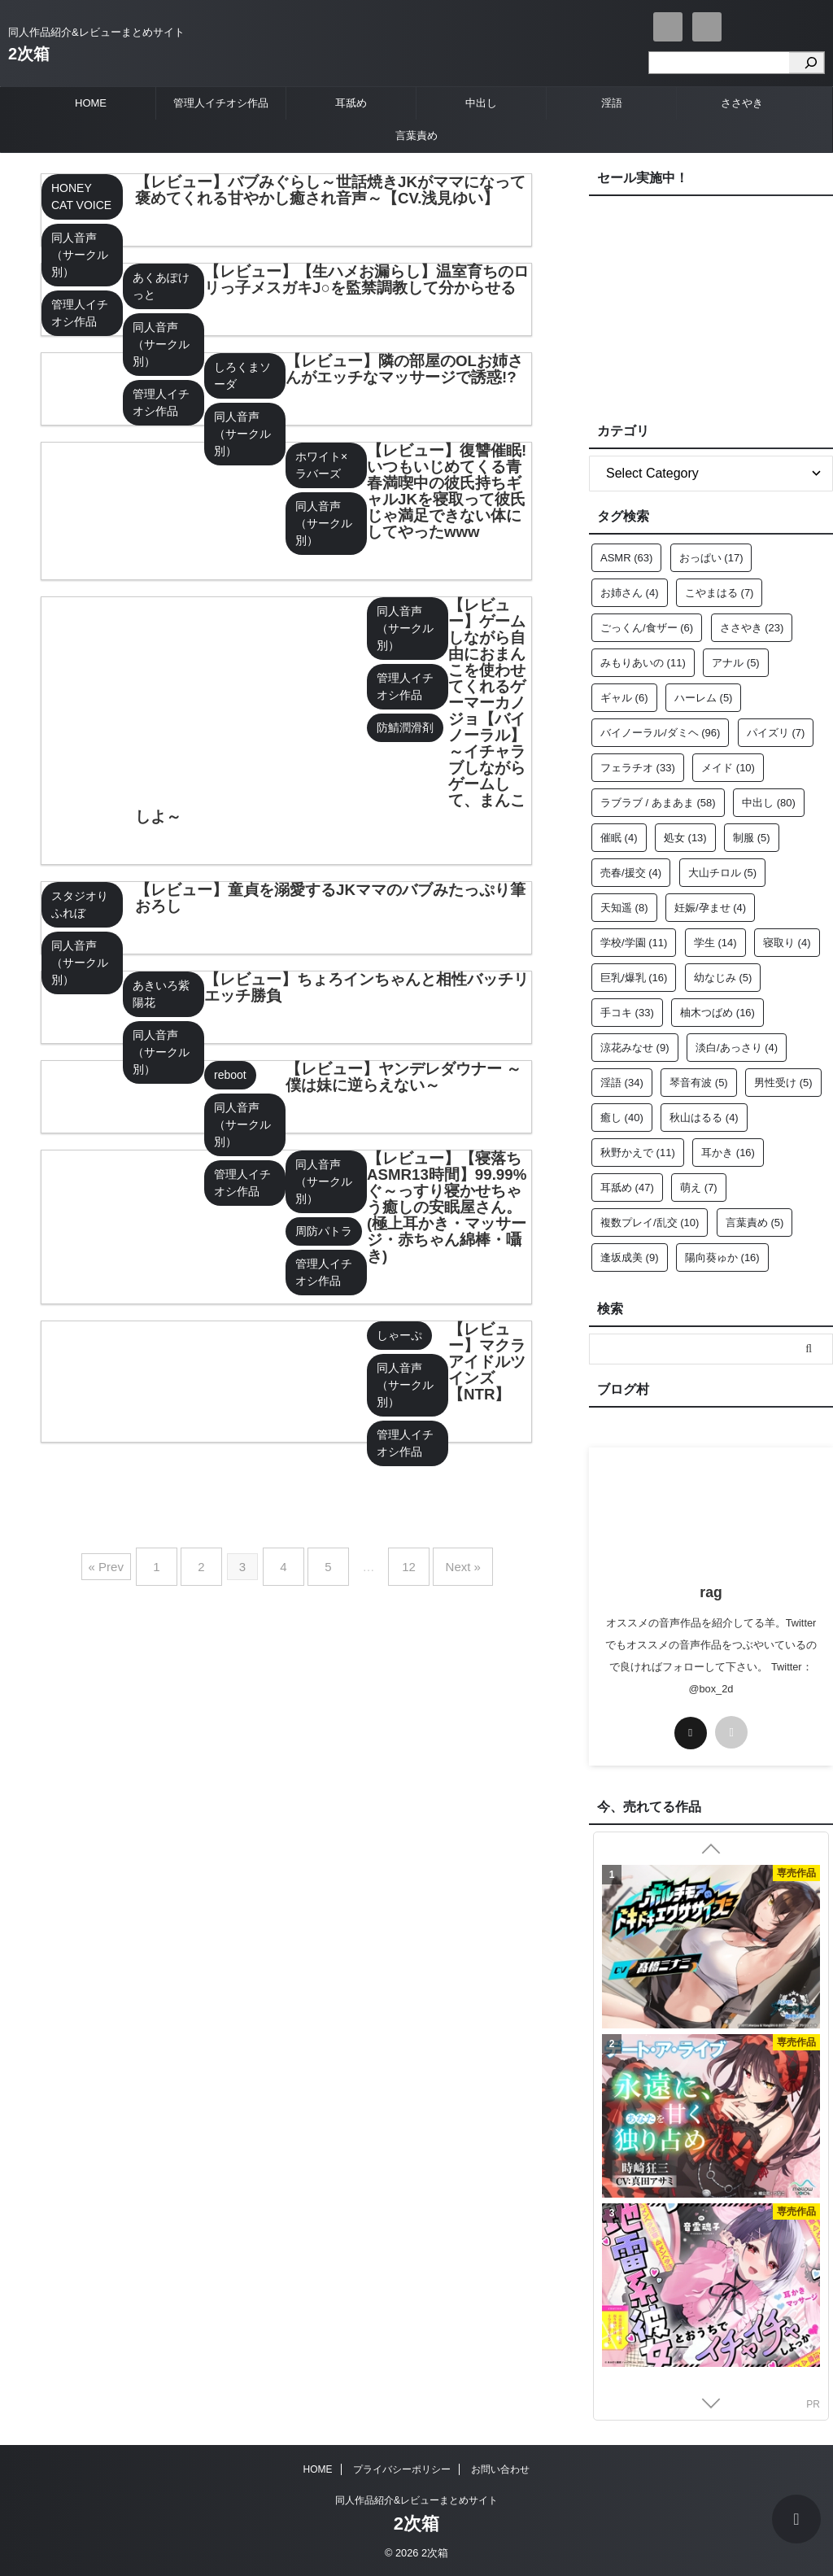 Image resolution: width=833 pixels, height=2576 pixels. What do you see at coordinates (711, 558) in the screenshot?
I see `おっぱい [おっぱい (17個の項目)]` at bounding box center [711, 558].